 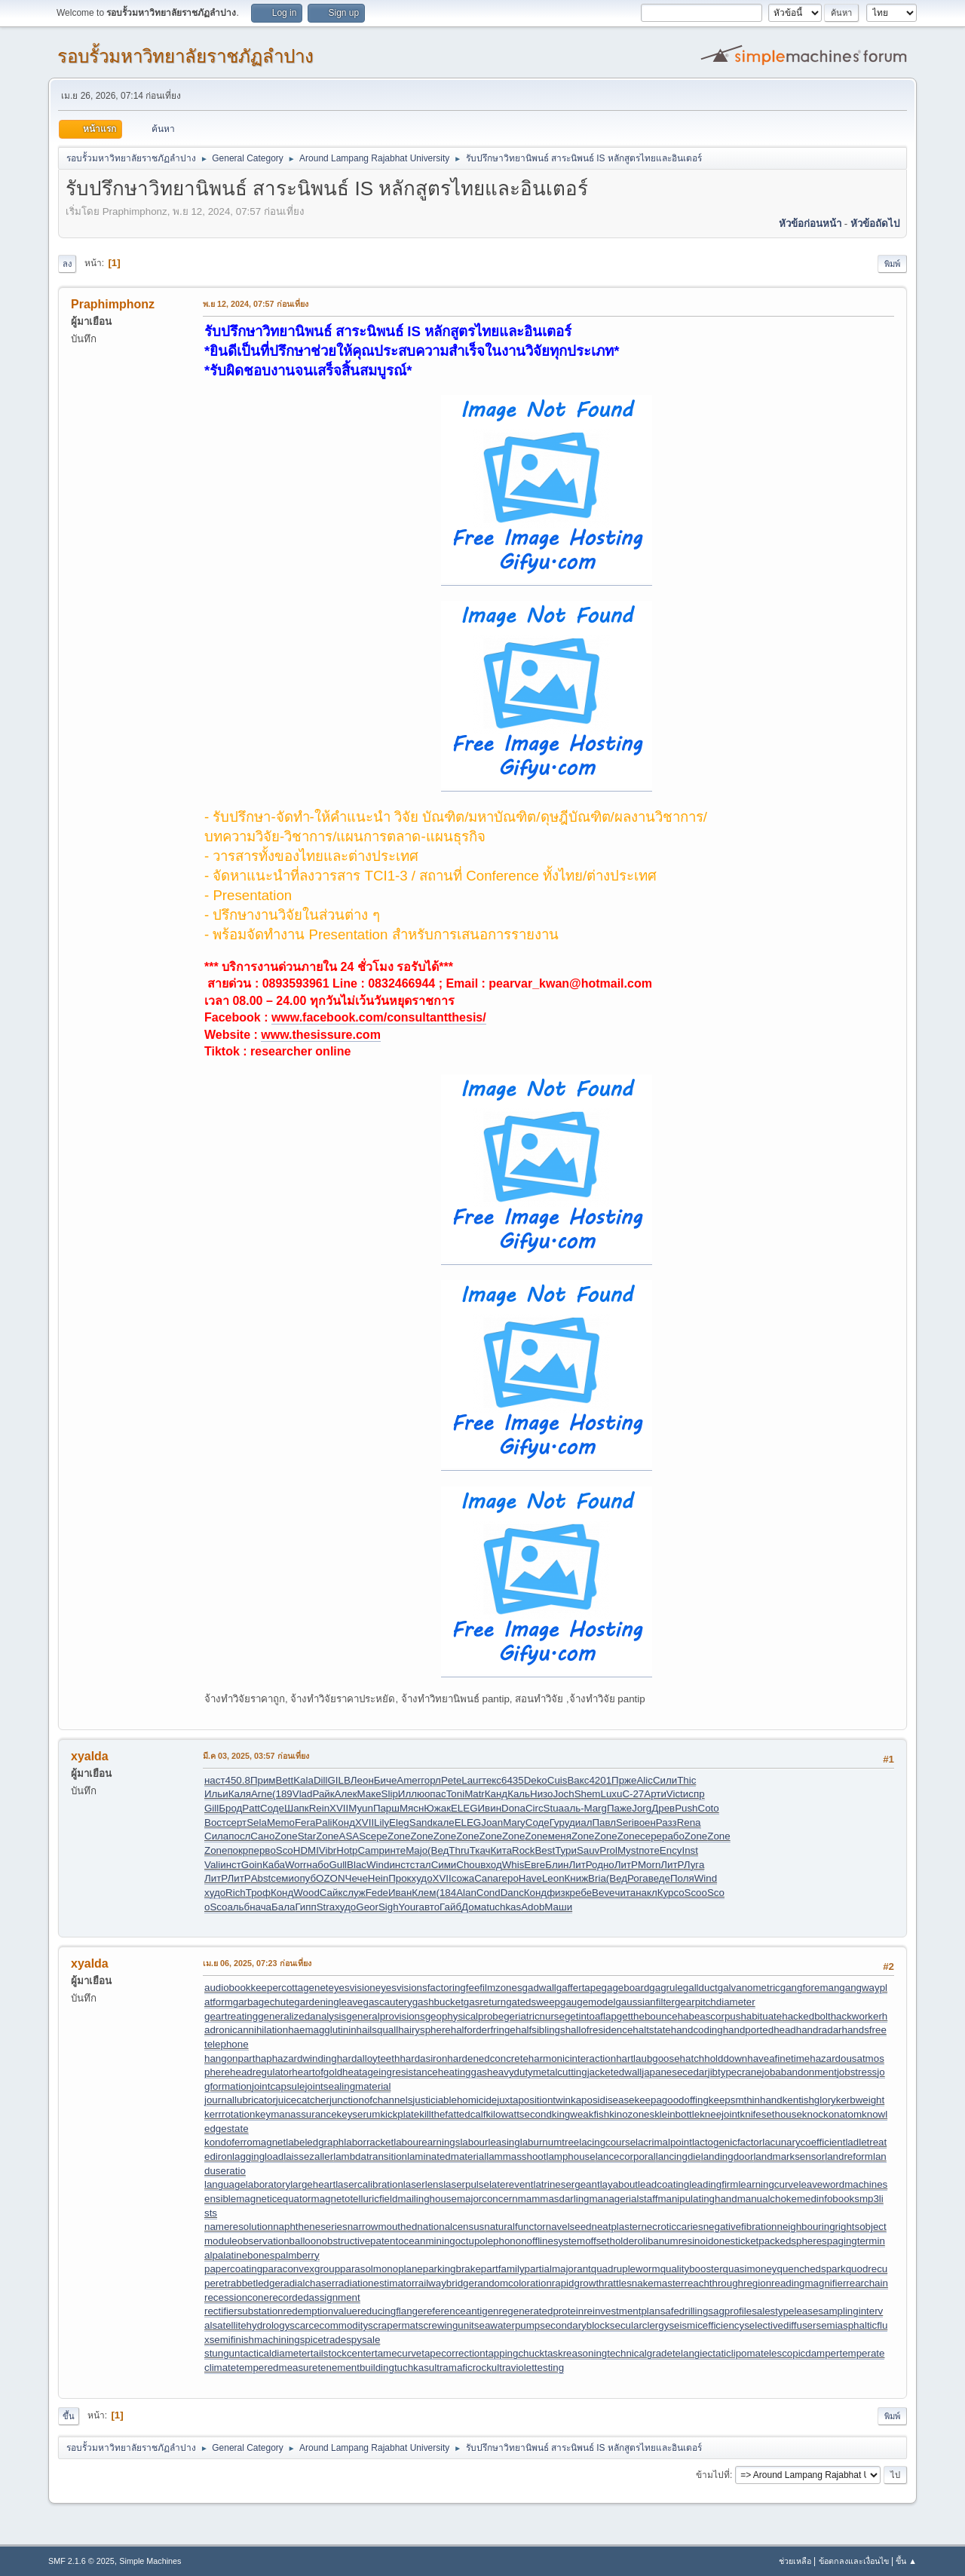 I want to click on eyesvisions, so click(x=401, y=1987).